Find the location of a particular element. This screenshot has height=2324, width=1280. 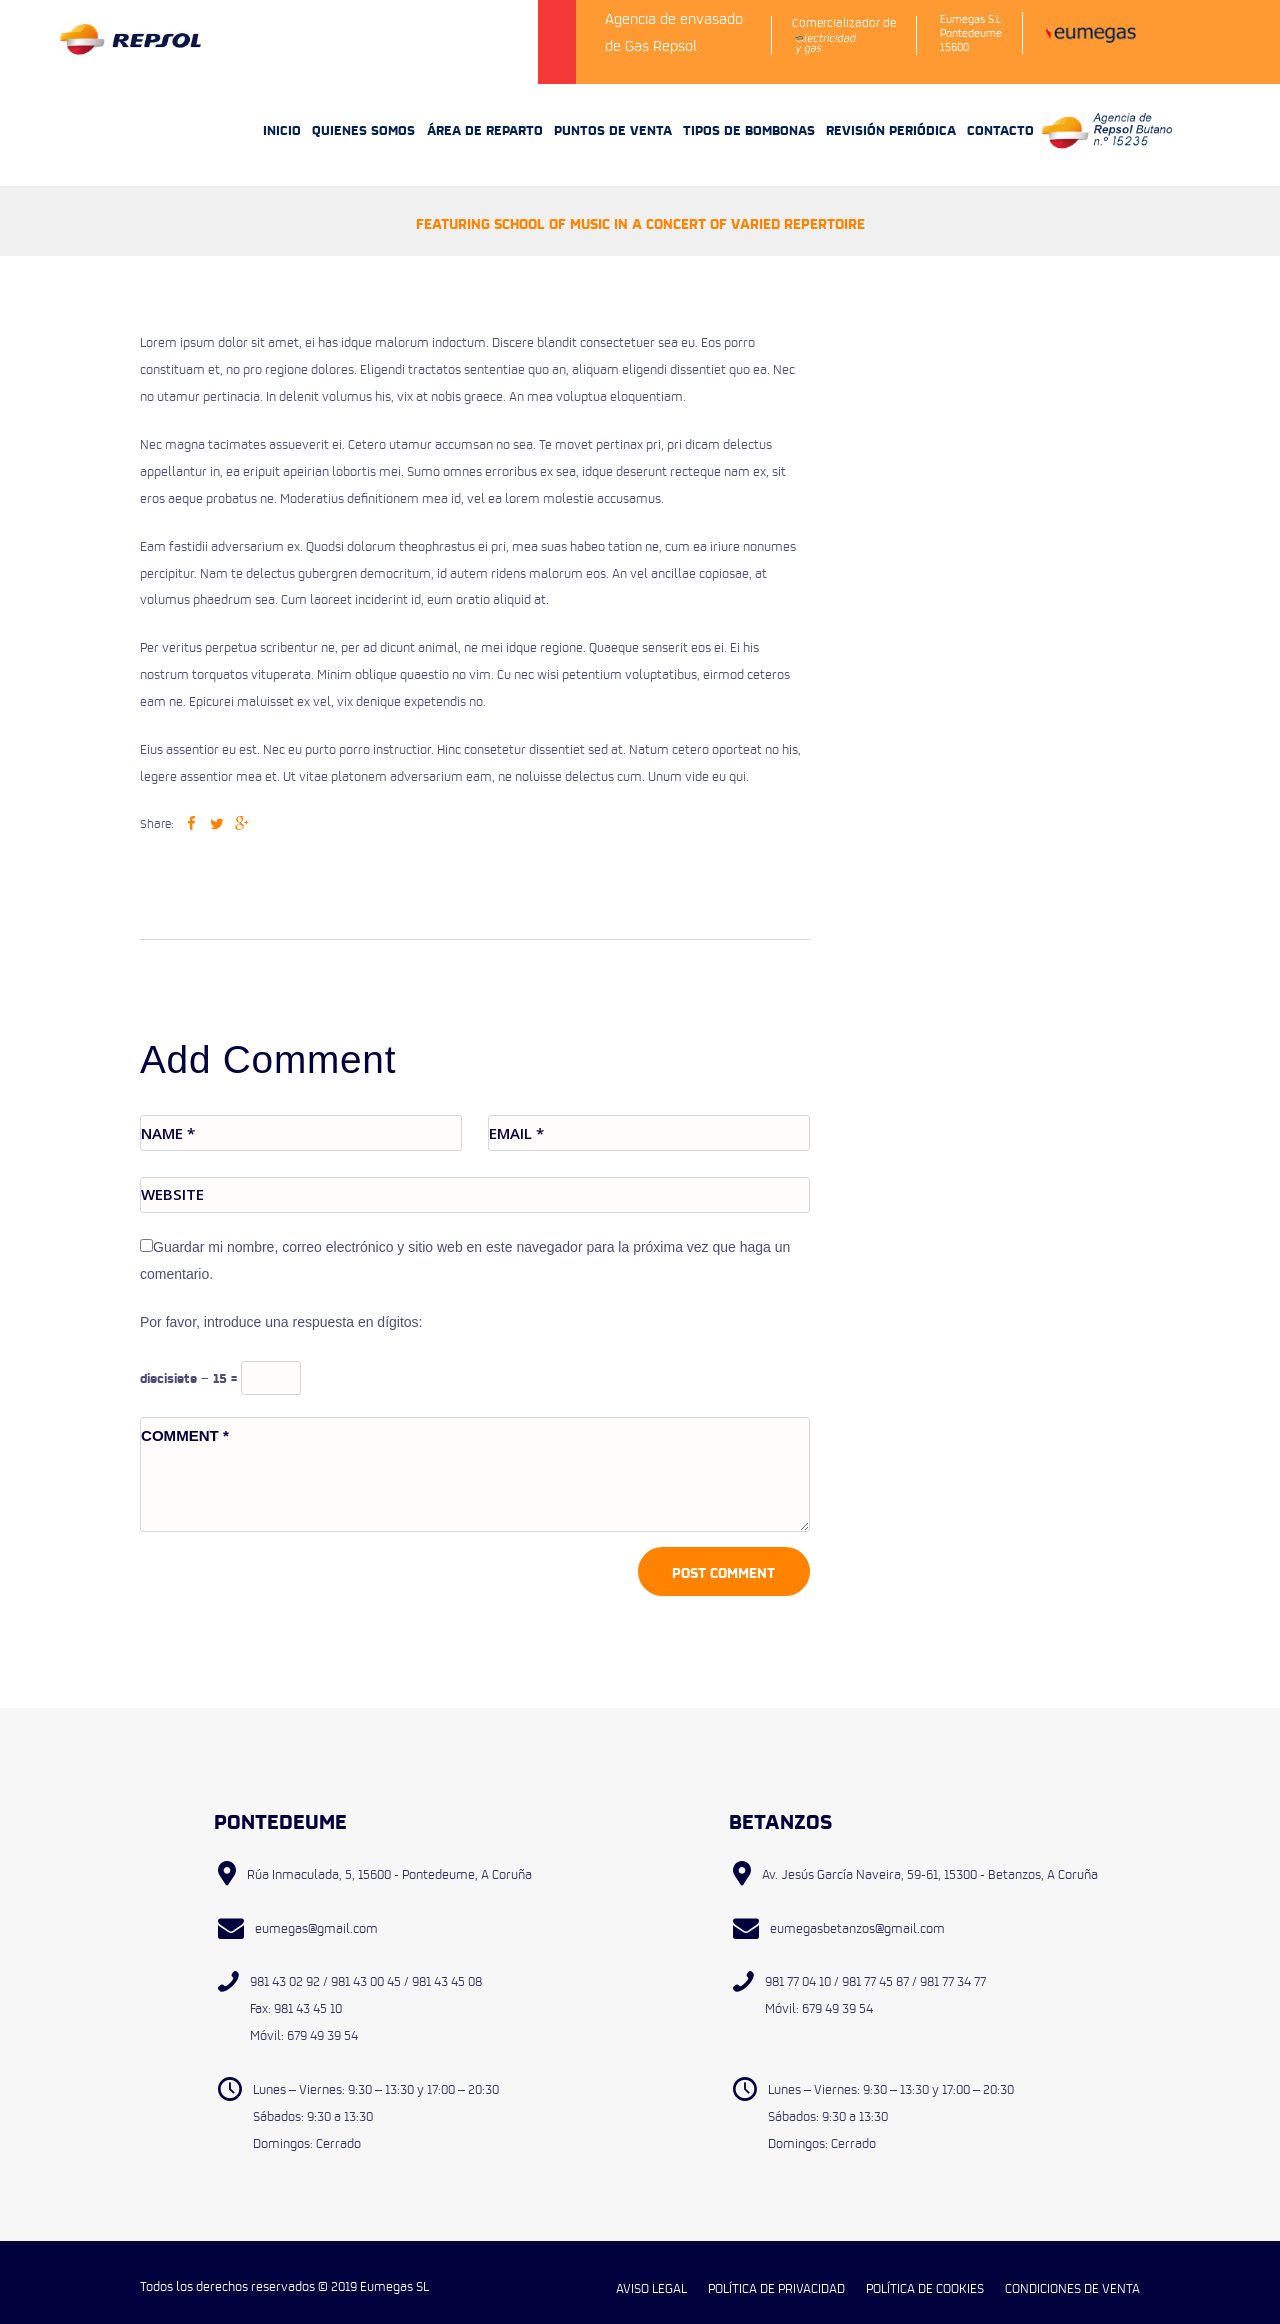

PUNTOS DE VENTA is located at coordinates (613, 115).